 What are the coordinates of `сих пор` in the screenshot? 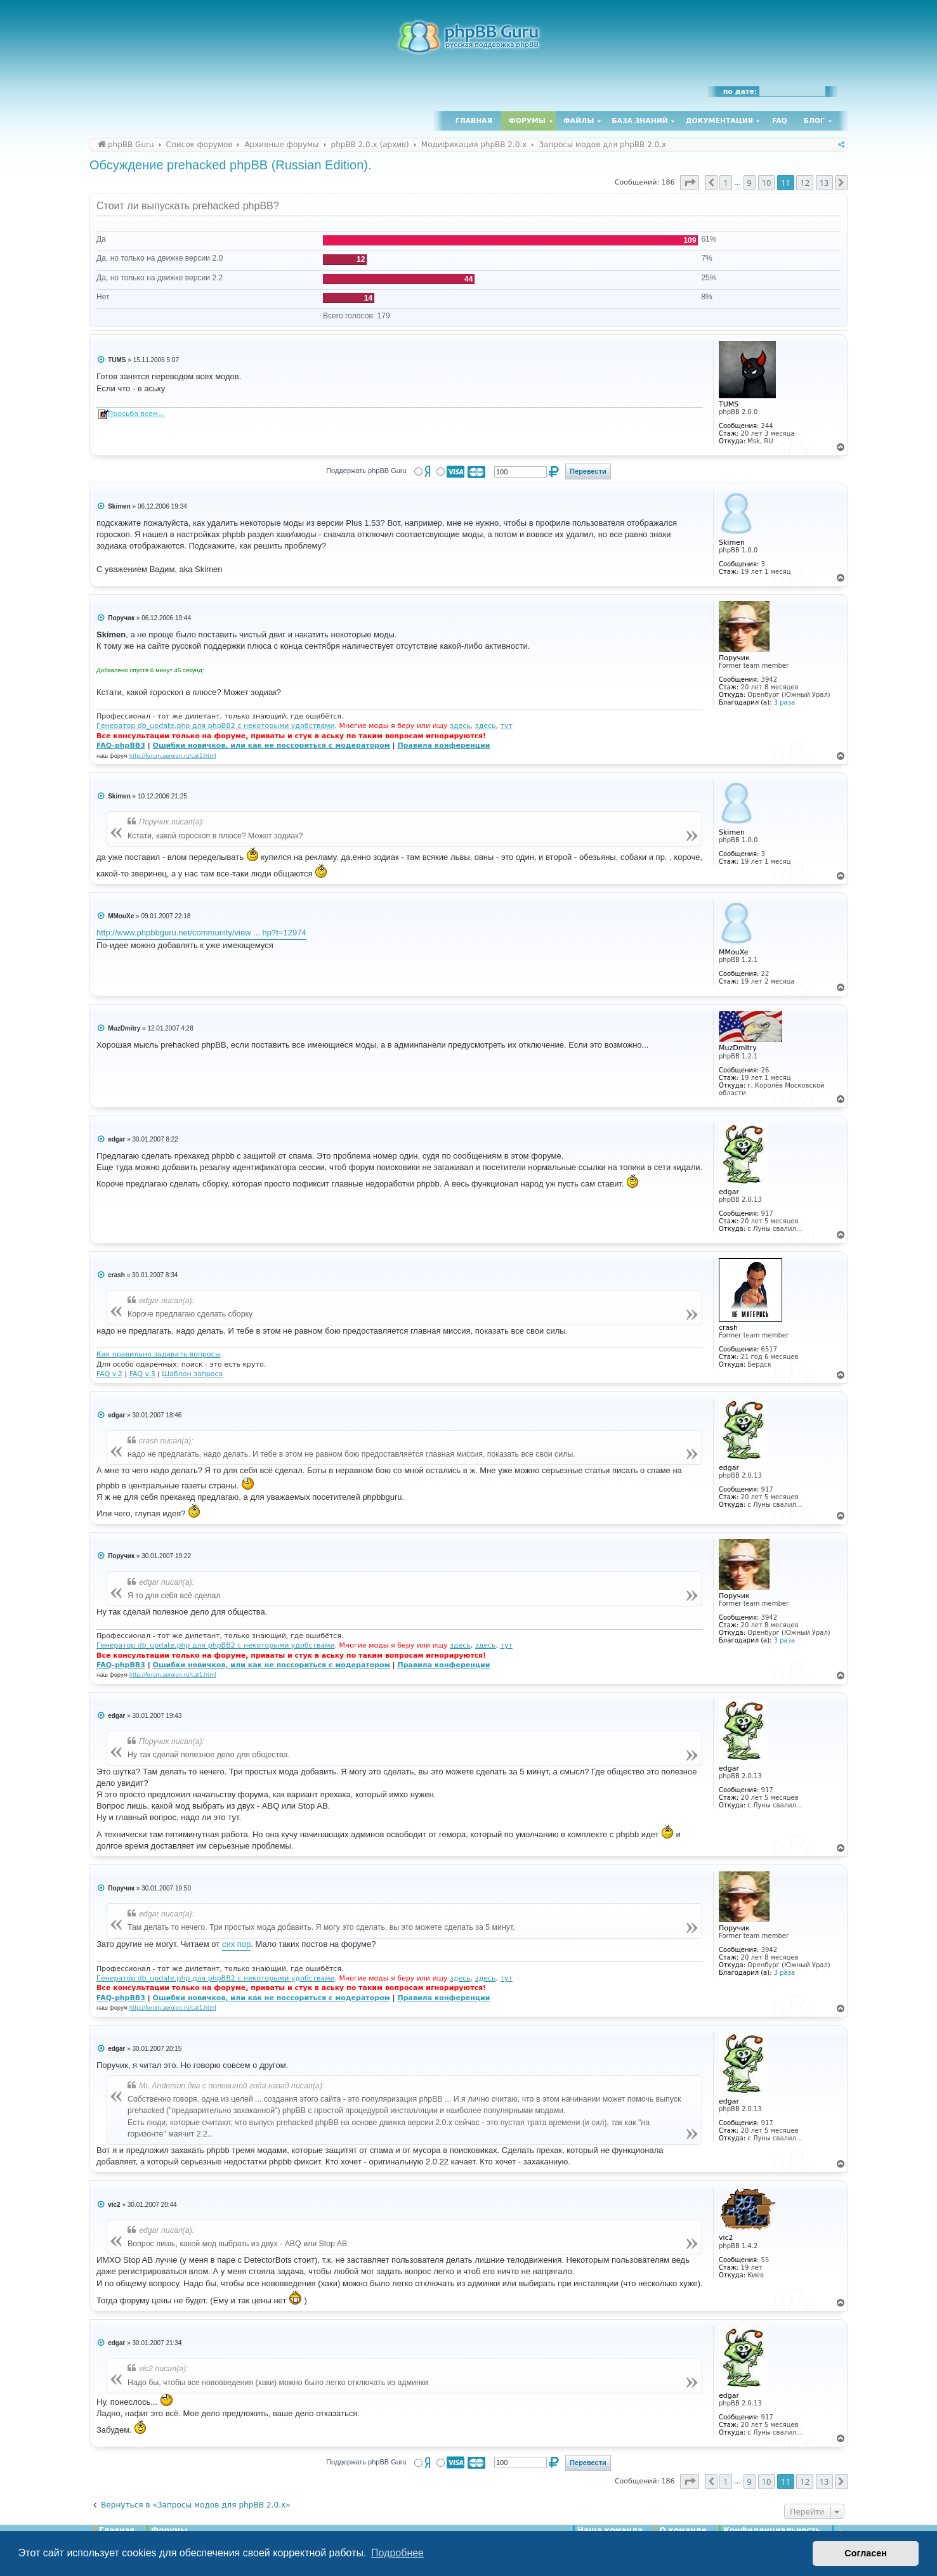 It's located at (236, 1944).